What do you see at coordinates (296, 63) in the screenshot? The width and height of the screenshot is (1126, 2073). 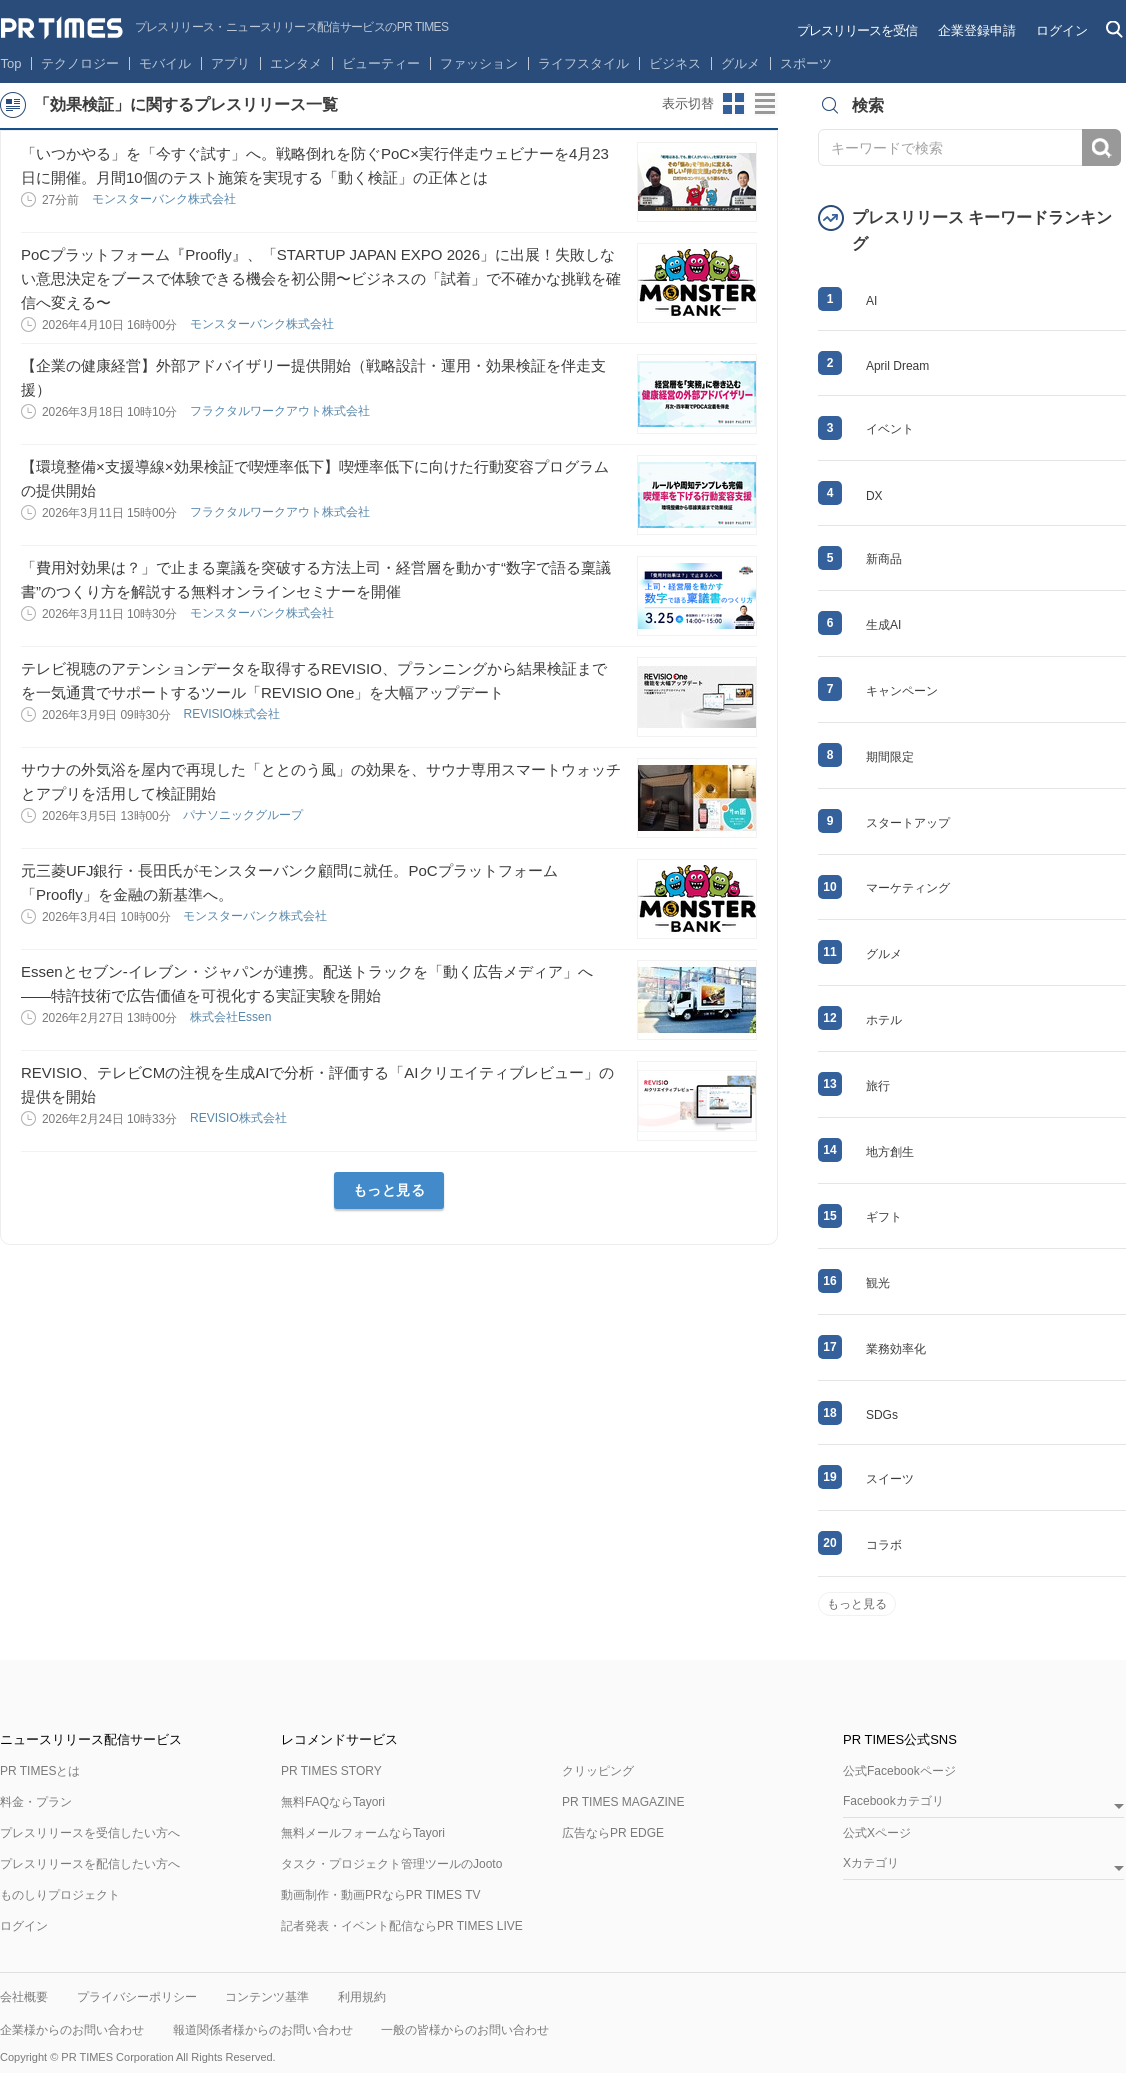 I see `エンタメ` at bounding box center [296, 63].